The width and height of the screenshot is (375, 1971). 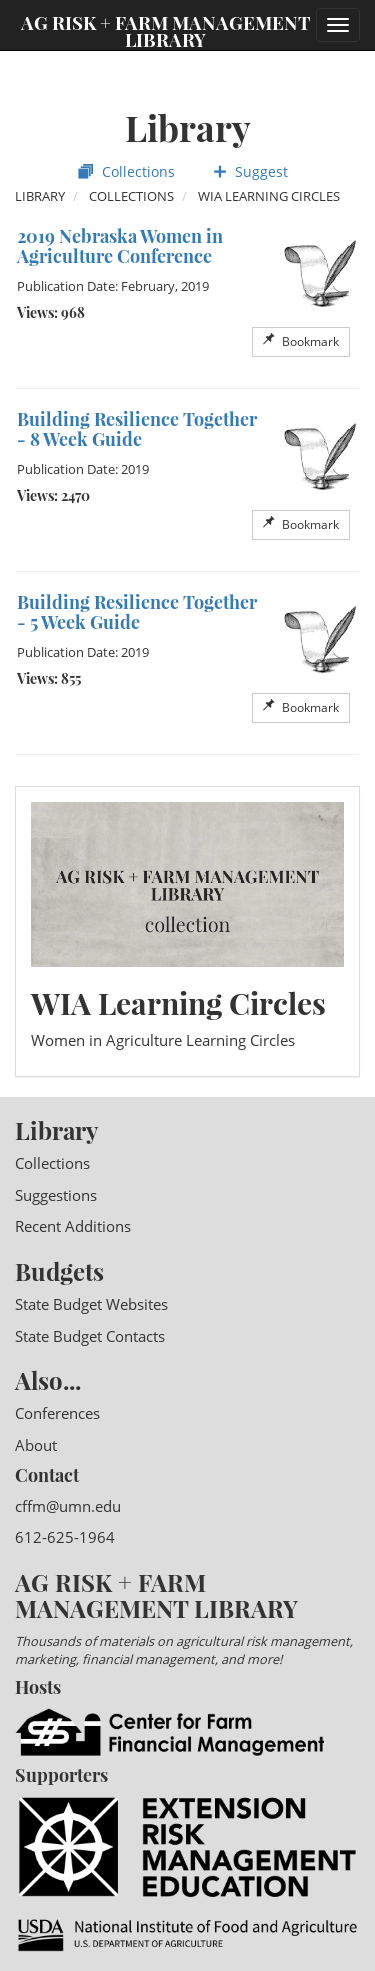 What do you see at coordinates (90, 1336) in the screenshot?
I see `State Budget Contacts` at bounding box center [90, 1336].